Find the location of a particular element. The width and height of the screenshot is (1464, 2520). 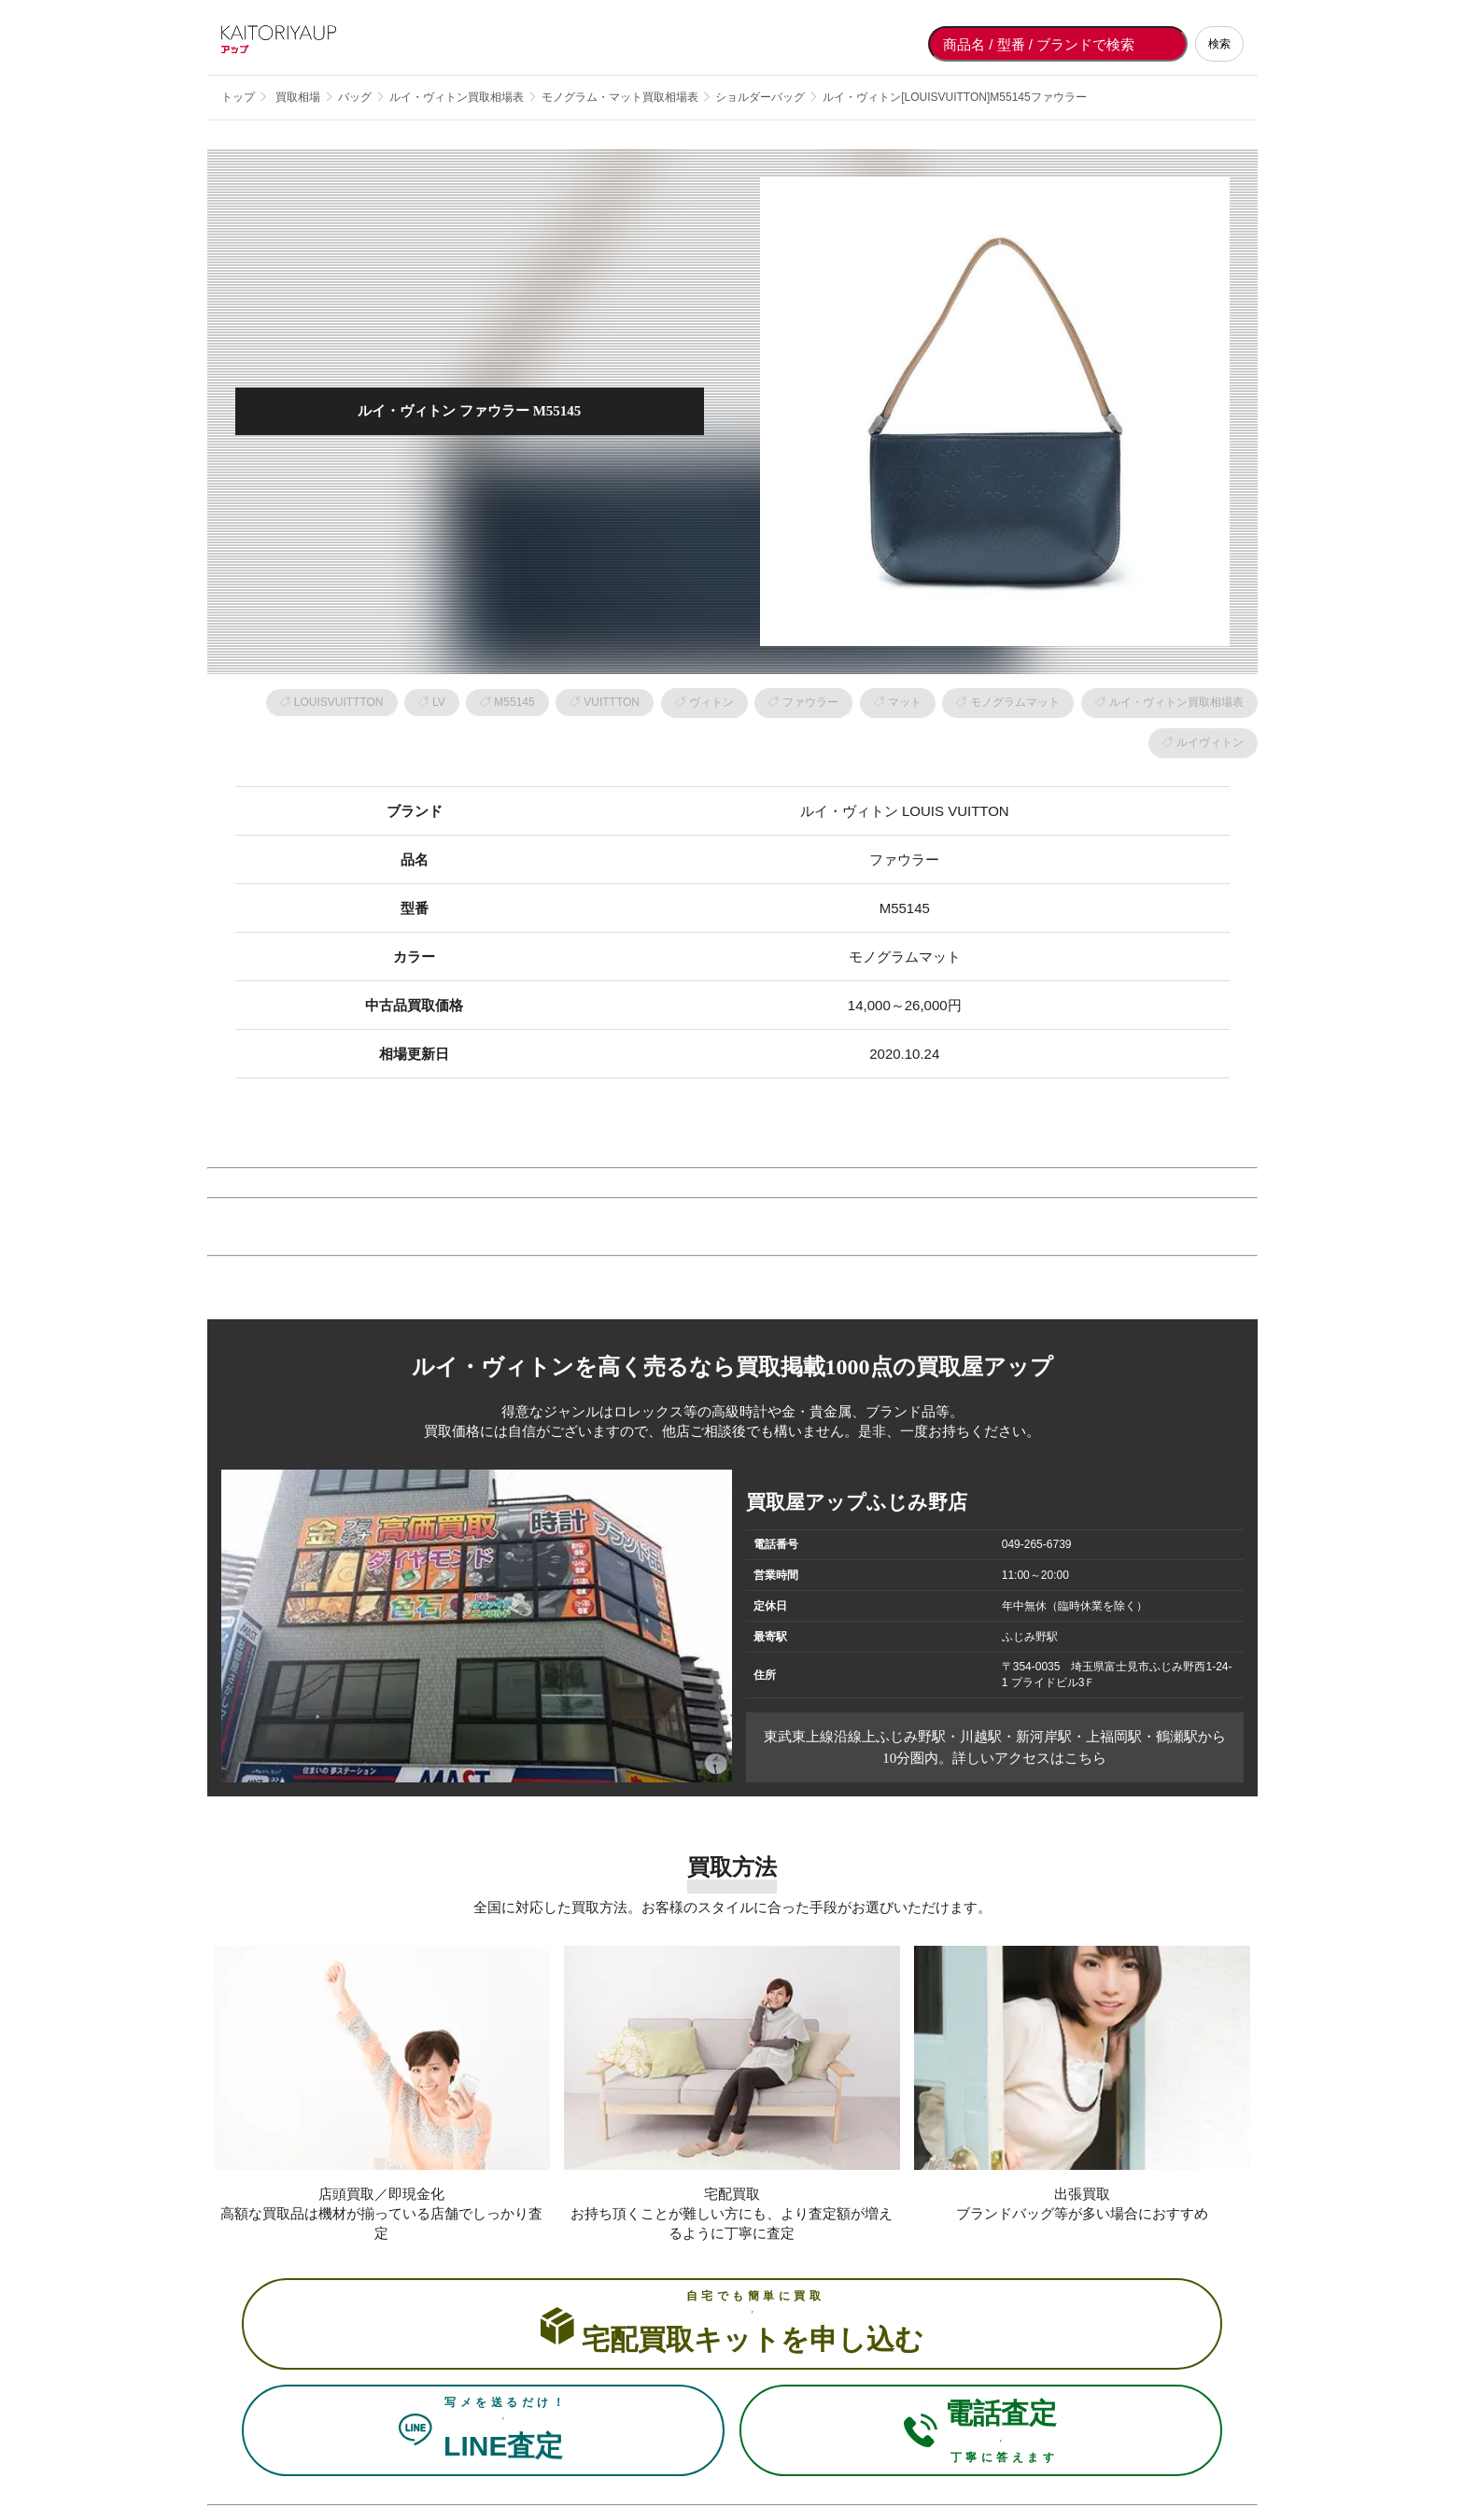

LOUISVUITTTON is located at coordinates (339, 702).